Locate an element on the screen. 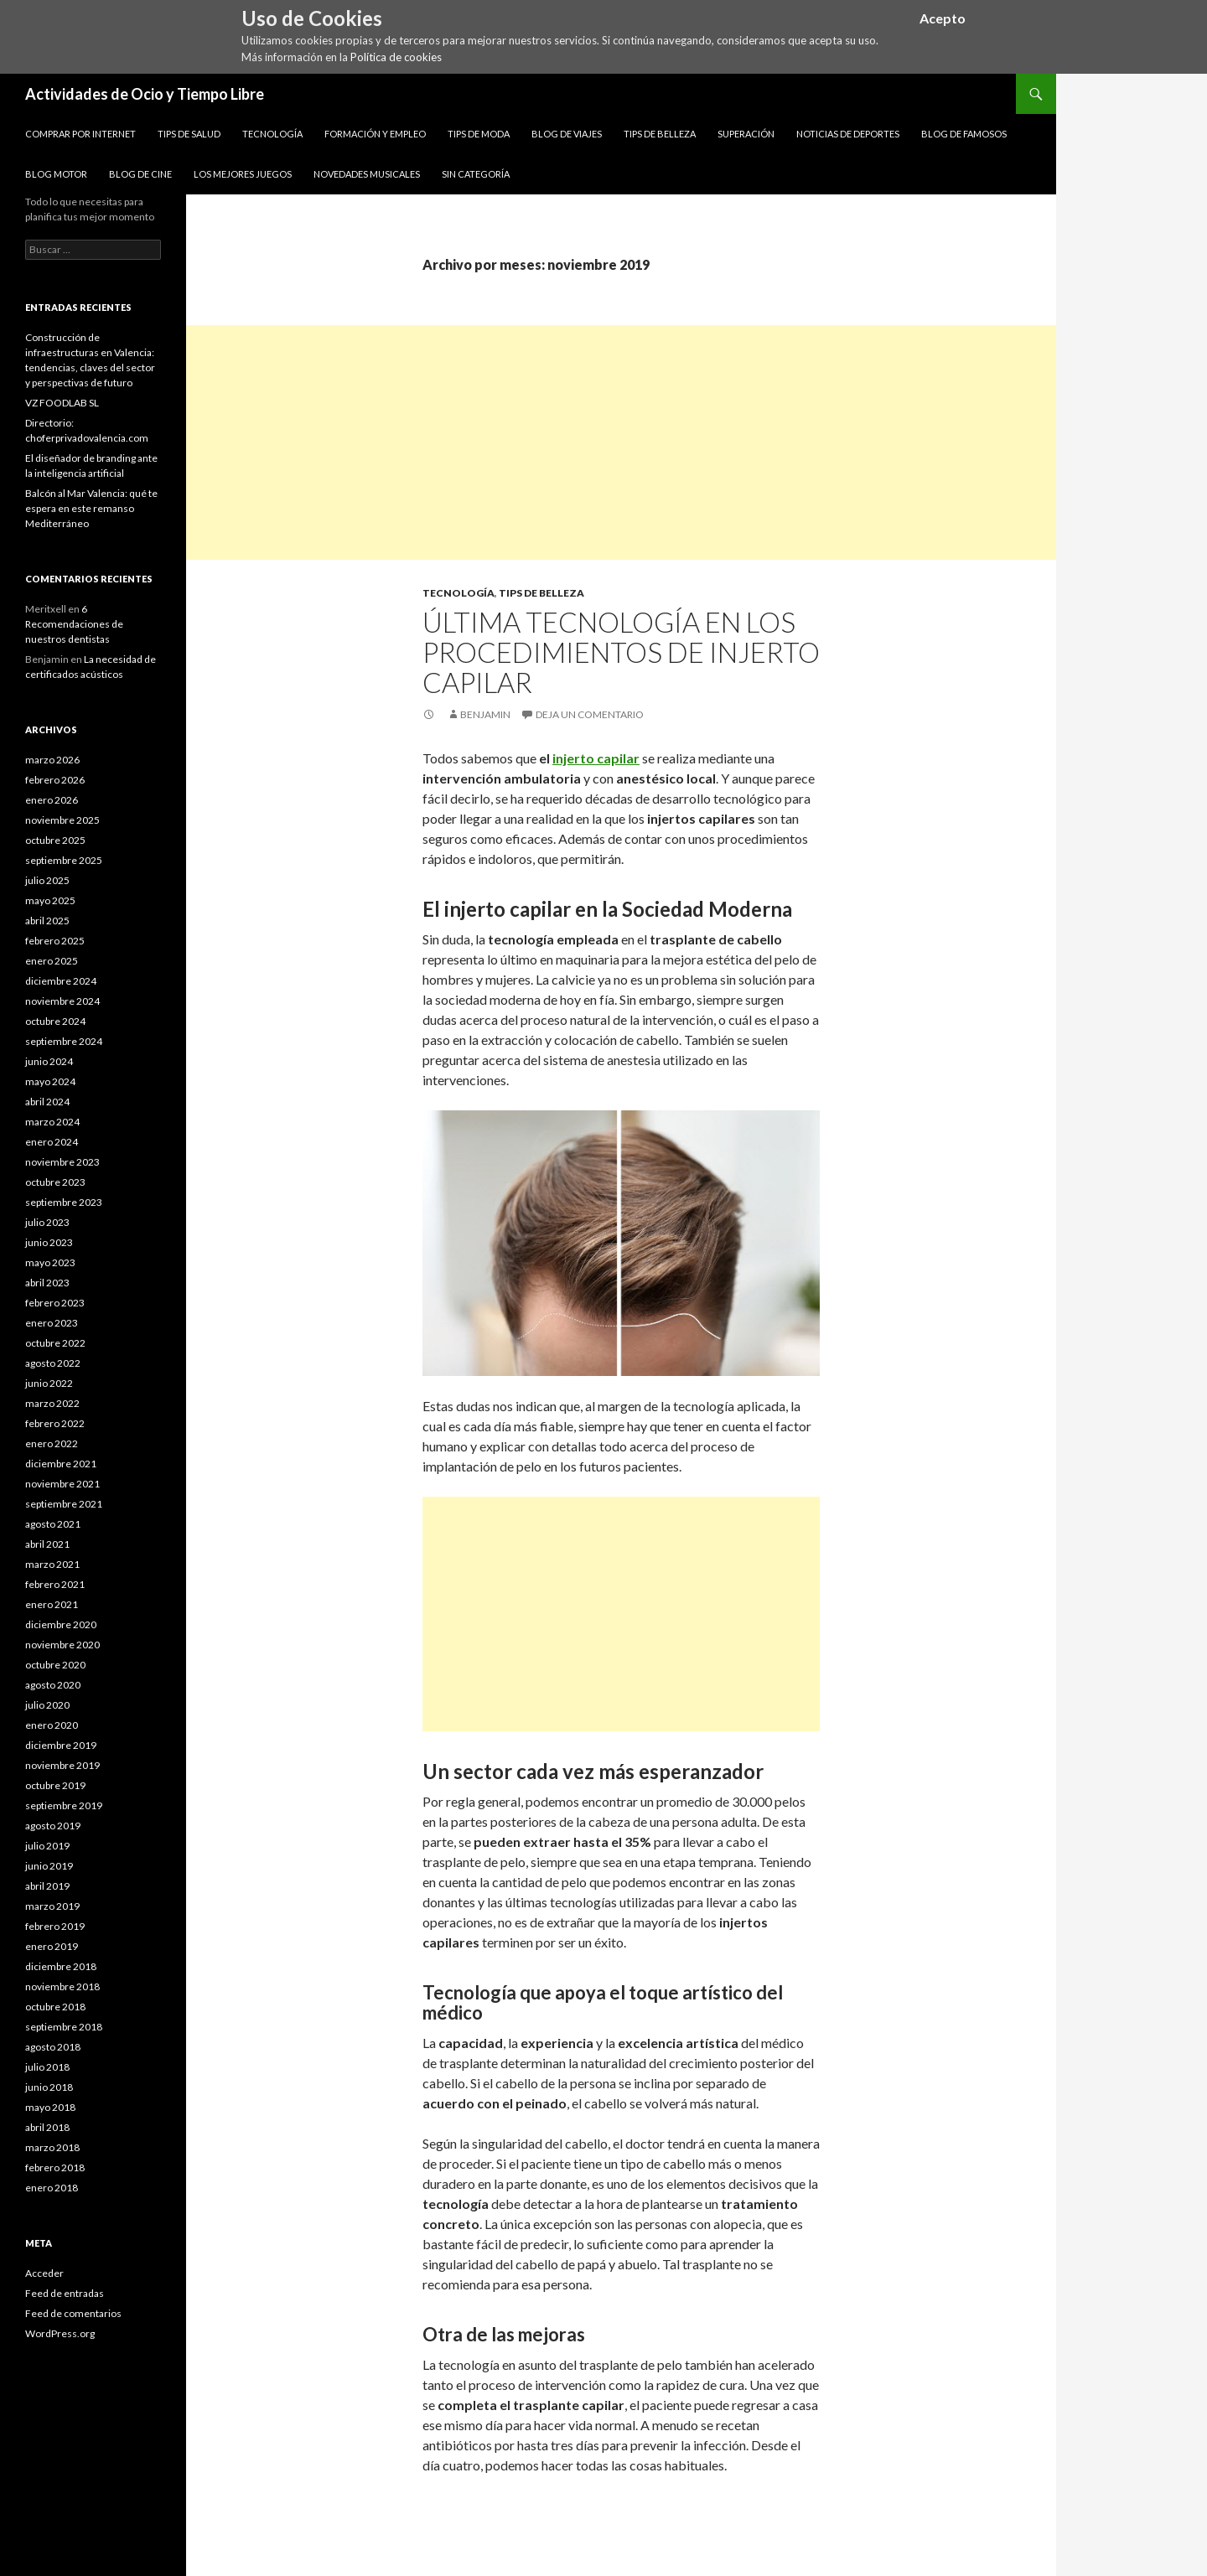 The height and width of the screenshot is (2576, 1207). julio 2018 is located at coordinates (47, 2067).